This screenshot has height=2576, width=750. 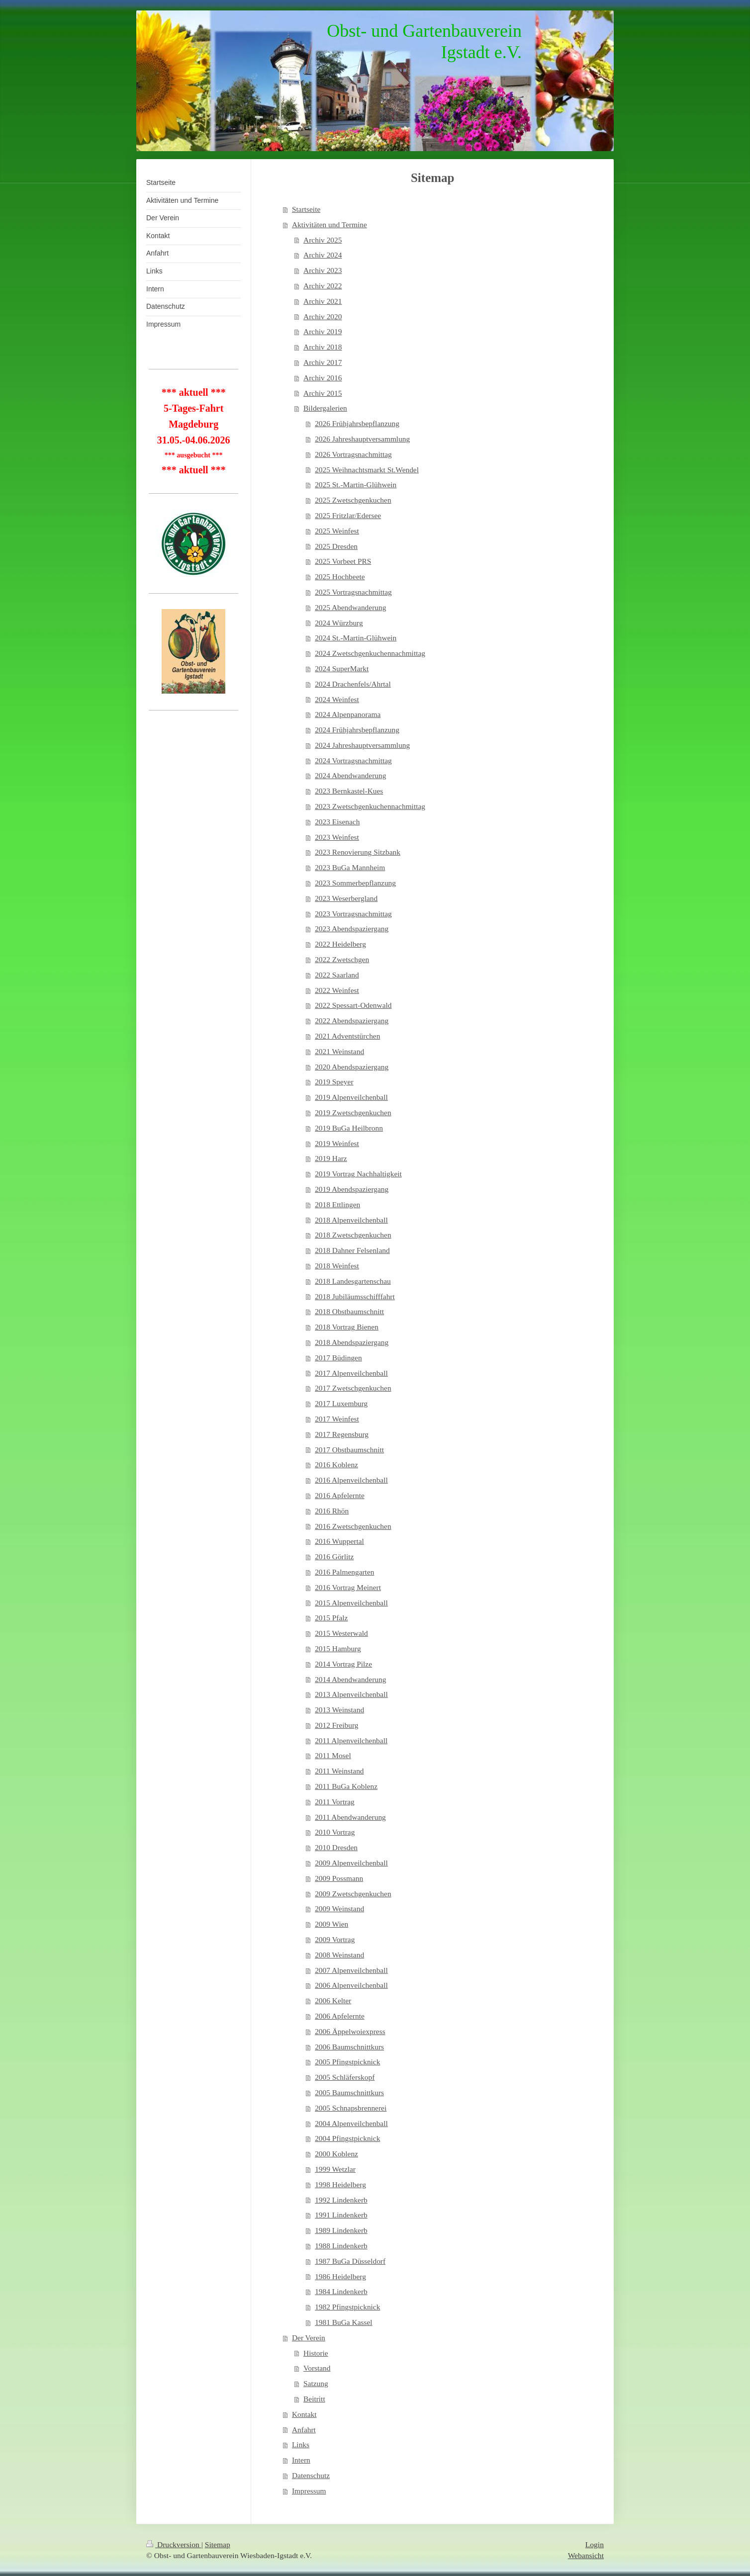 What do you see at coordinates (594, 2544) in the screenshot?
I see `Login` at bounding box center [594, 2544].